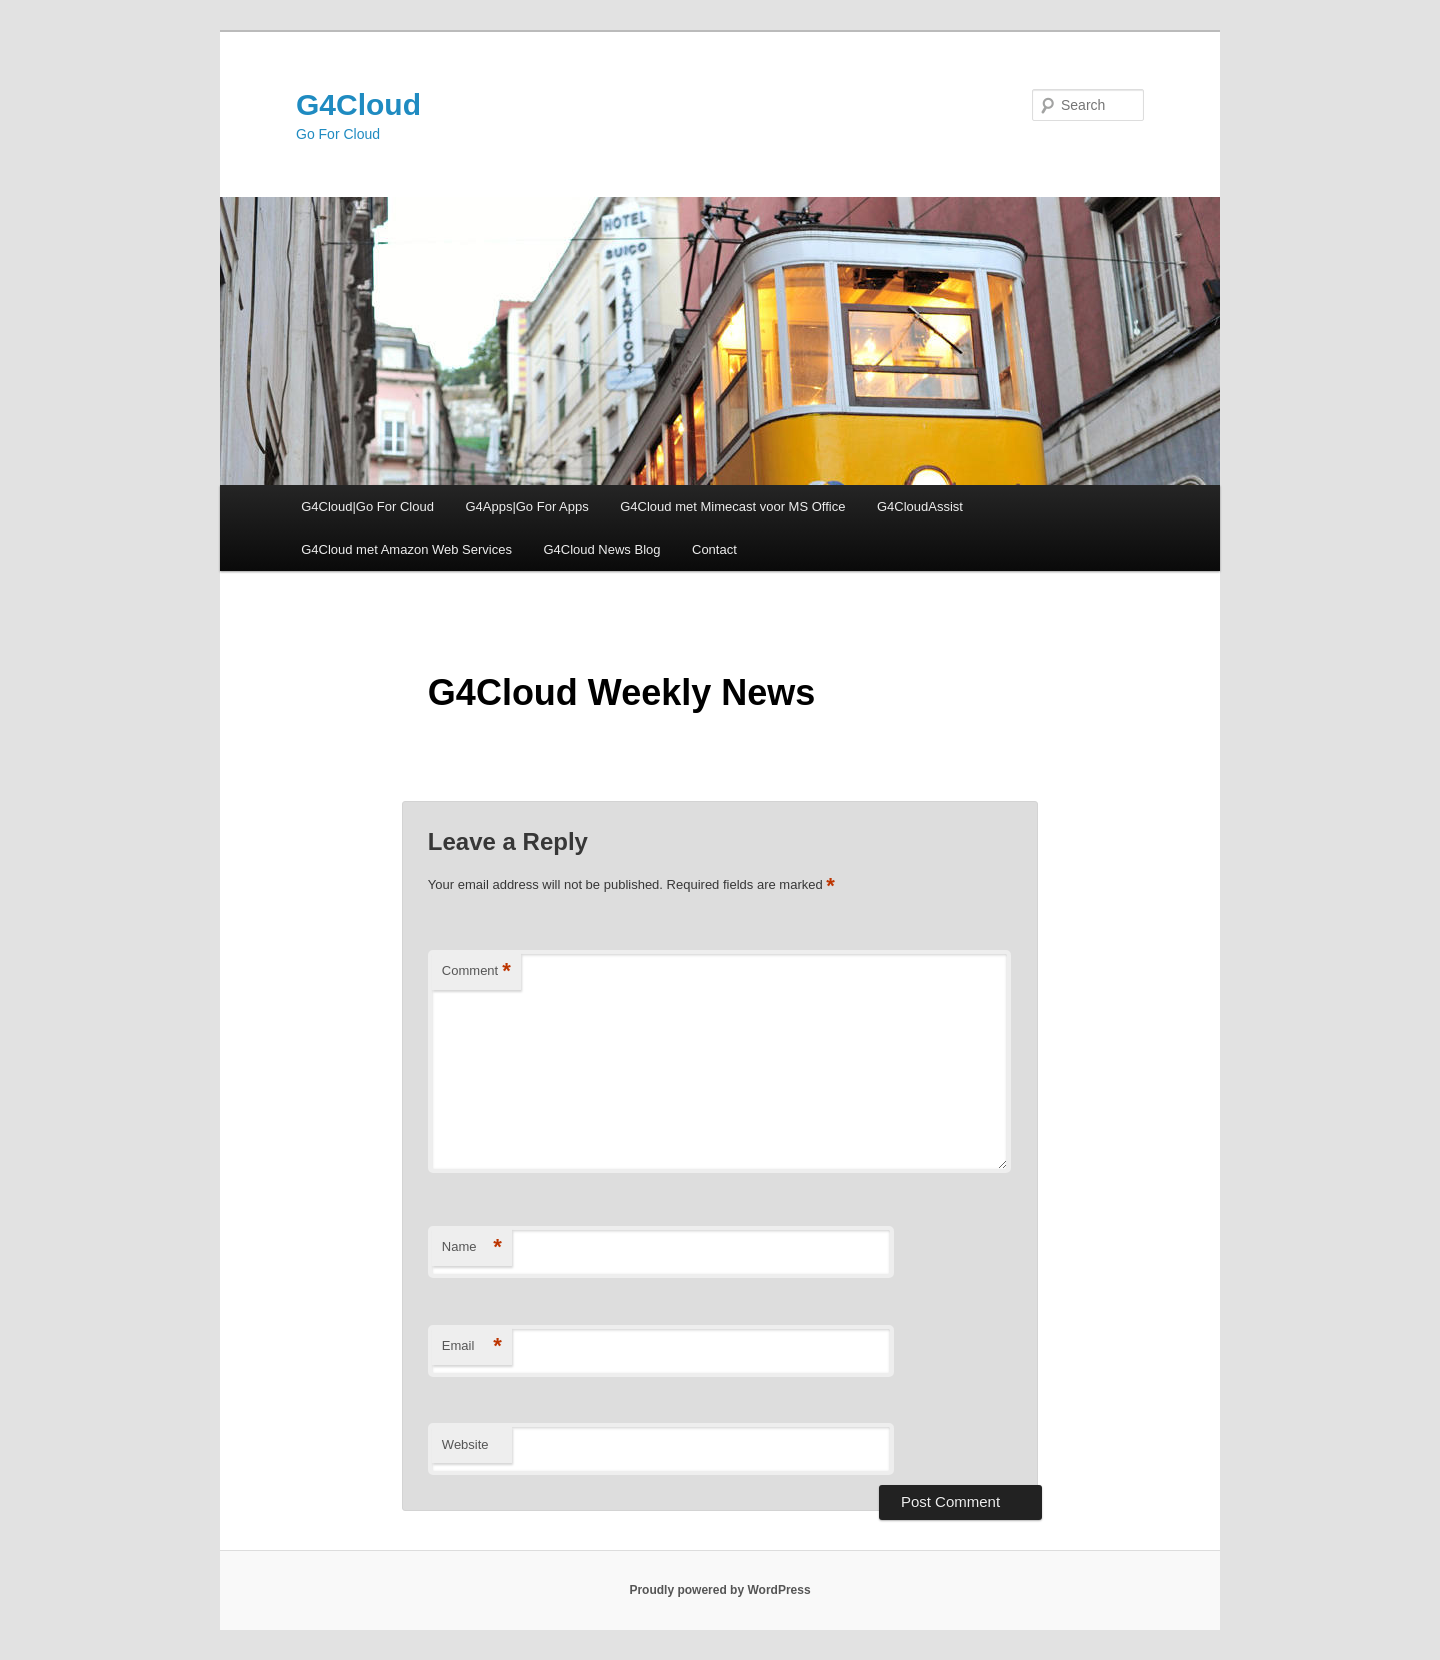  I want to click on G4Cloud|Go For Cloud, so click(367, 506).